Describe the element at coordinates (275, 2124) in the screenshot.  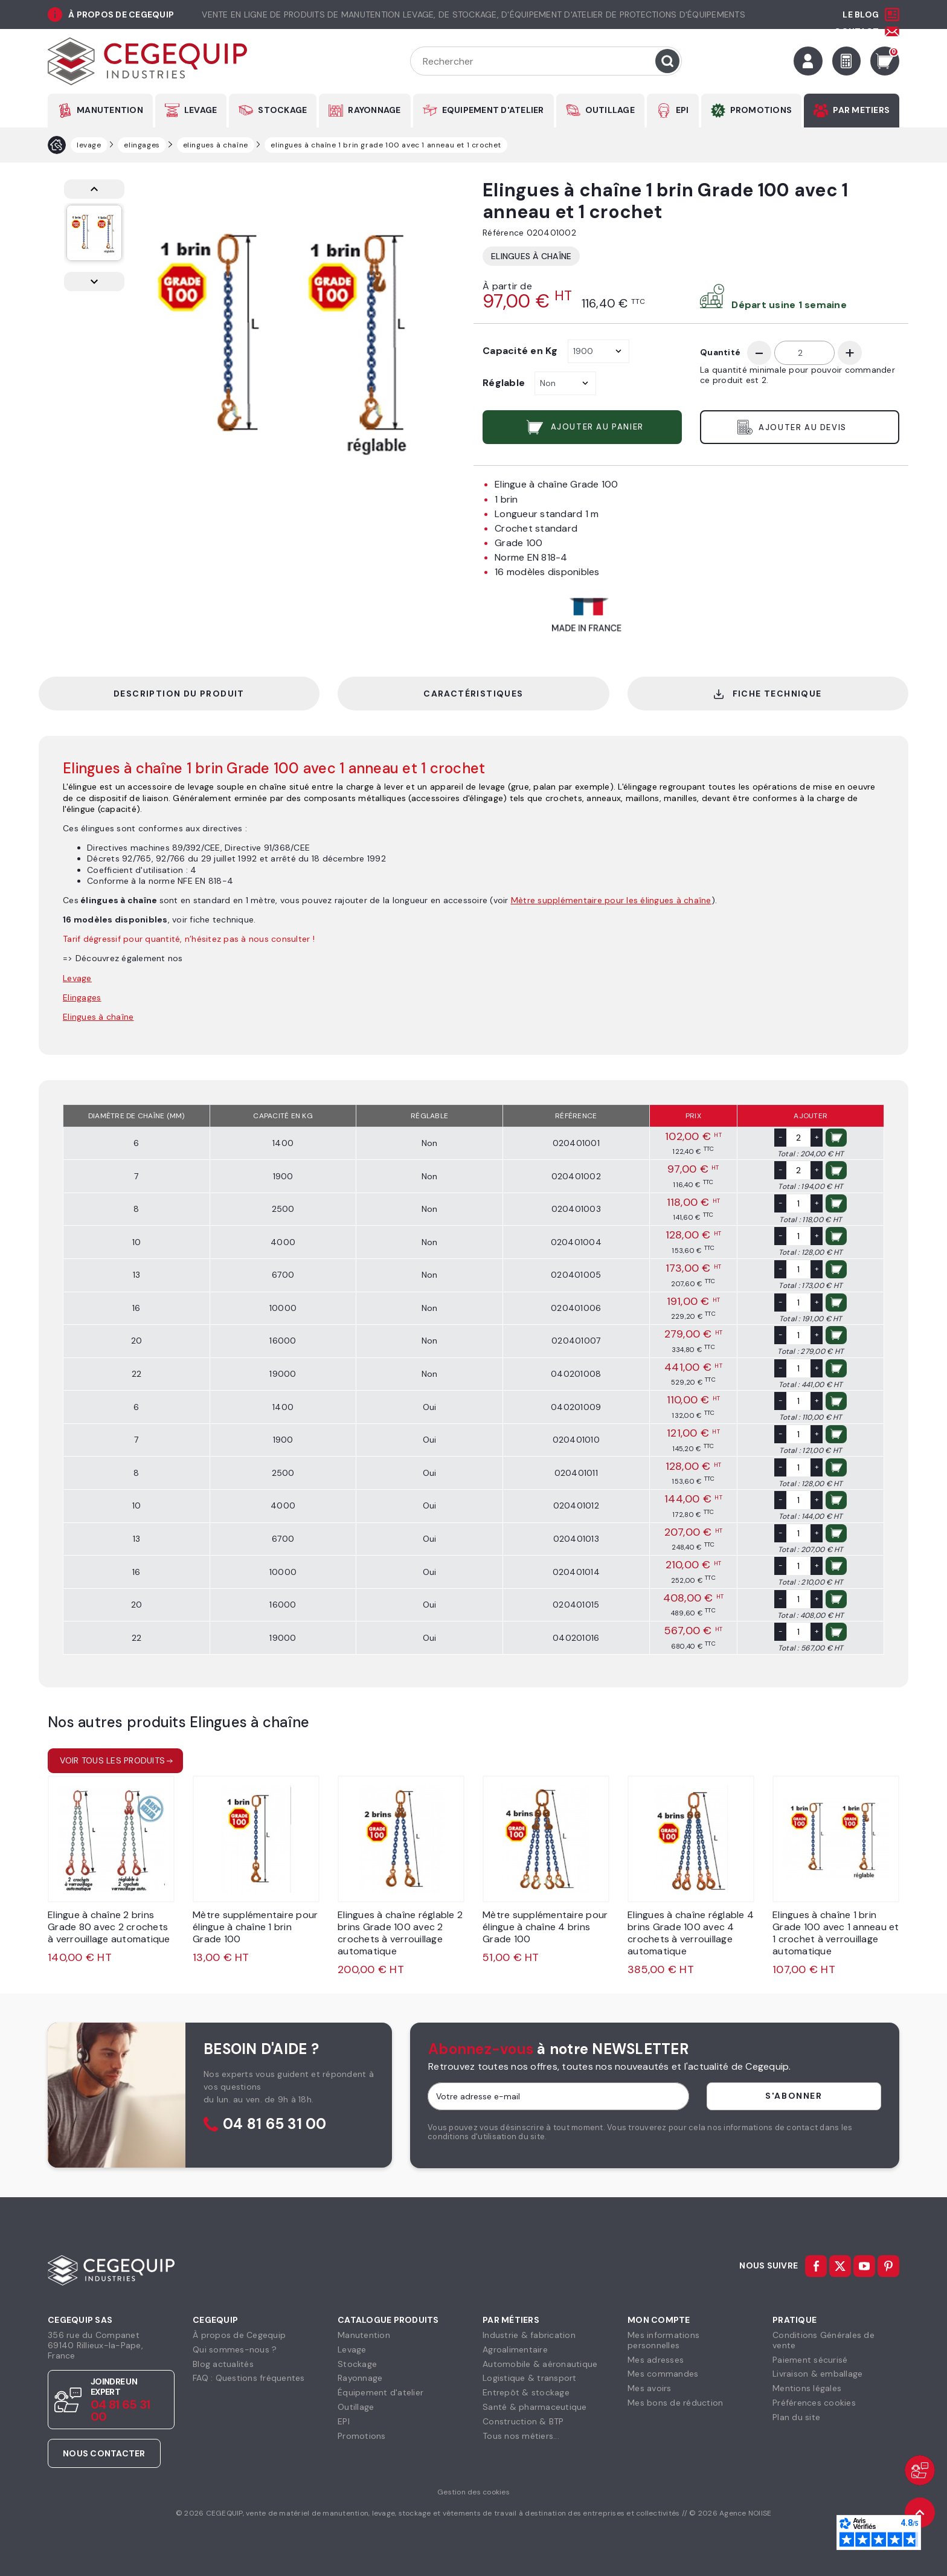
I see `04 81 65 31 00` at that location.